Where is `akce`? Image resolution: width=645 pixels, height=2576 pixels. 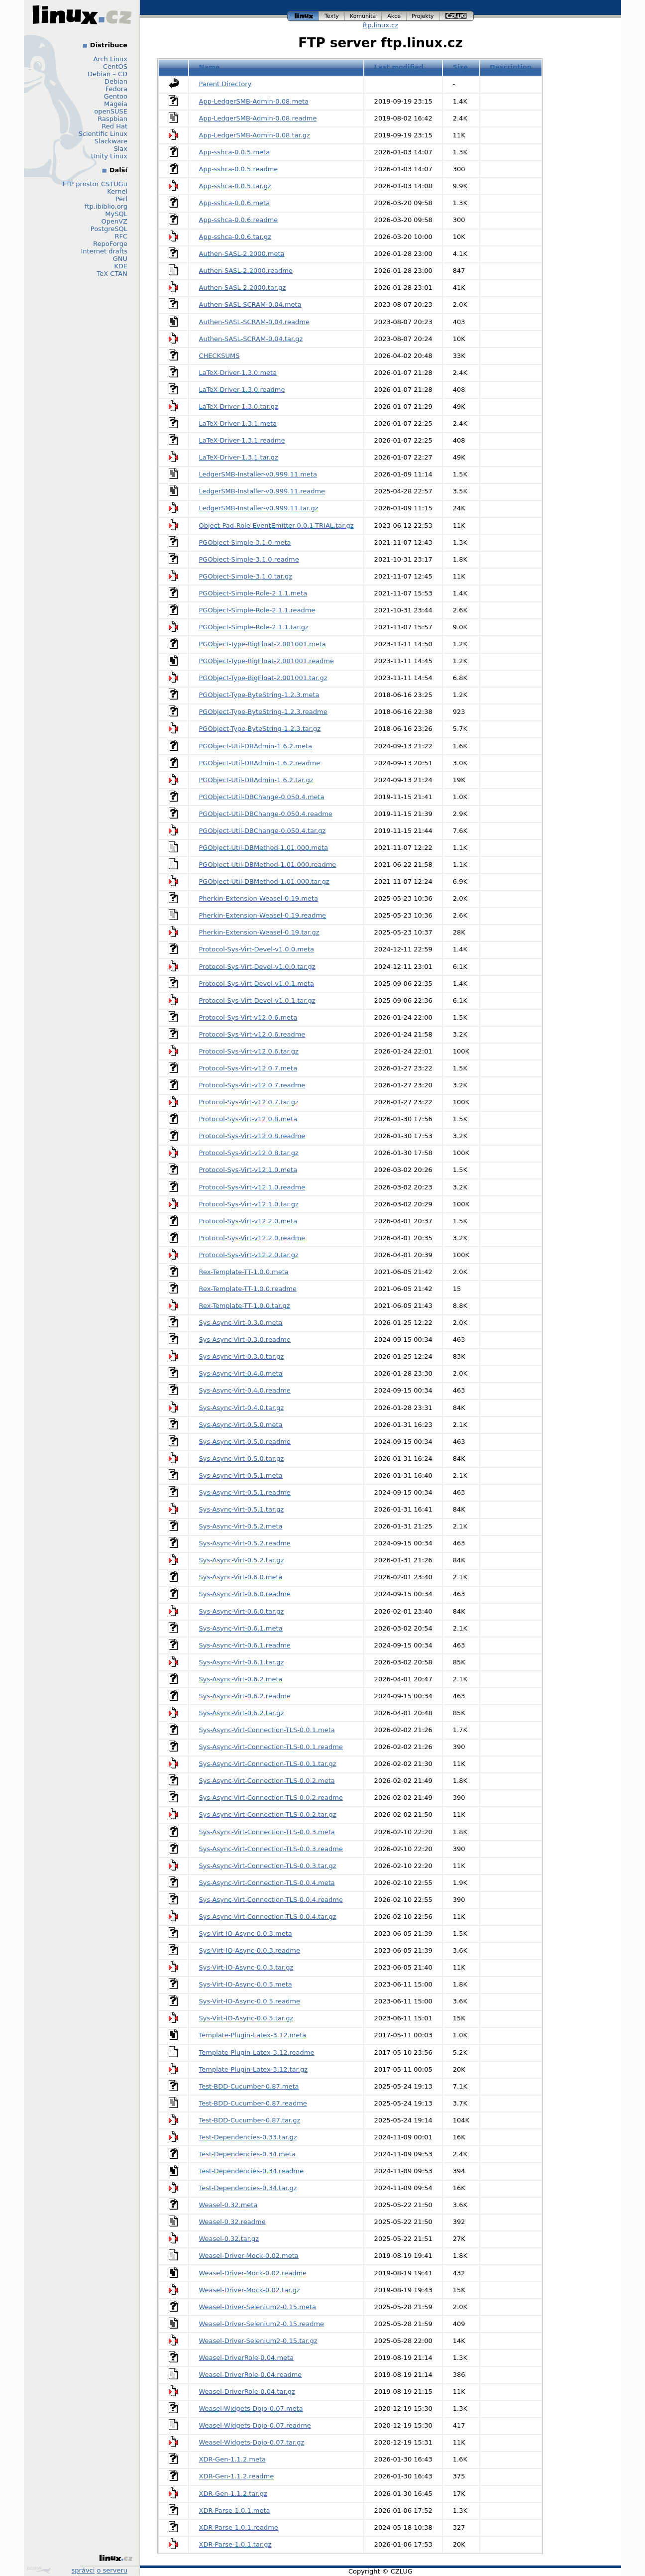
akce is located at coordinates (394, 16).